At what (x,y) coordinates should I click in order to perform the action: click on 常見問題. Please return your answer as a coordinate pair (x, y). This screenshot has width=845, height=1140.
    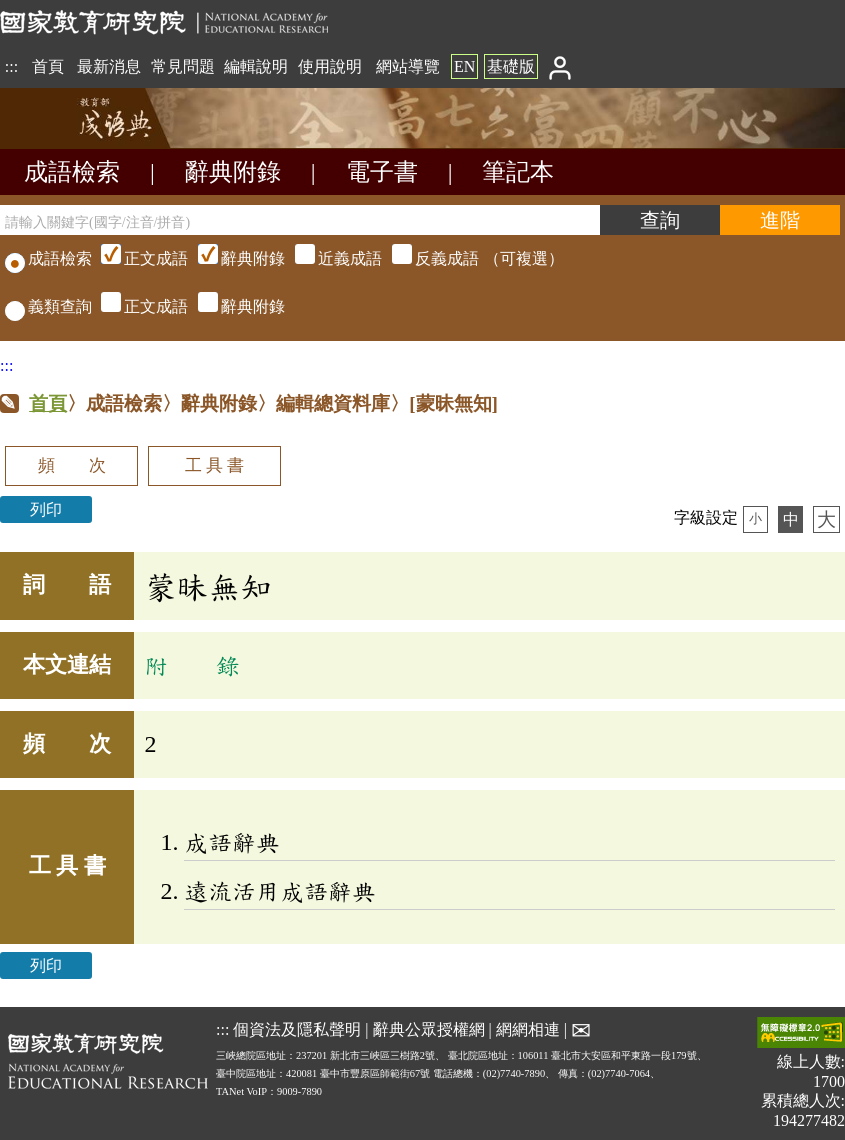
    Looking at the image, I should click on (183, 66).